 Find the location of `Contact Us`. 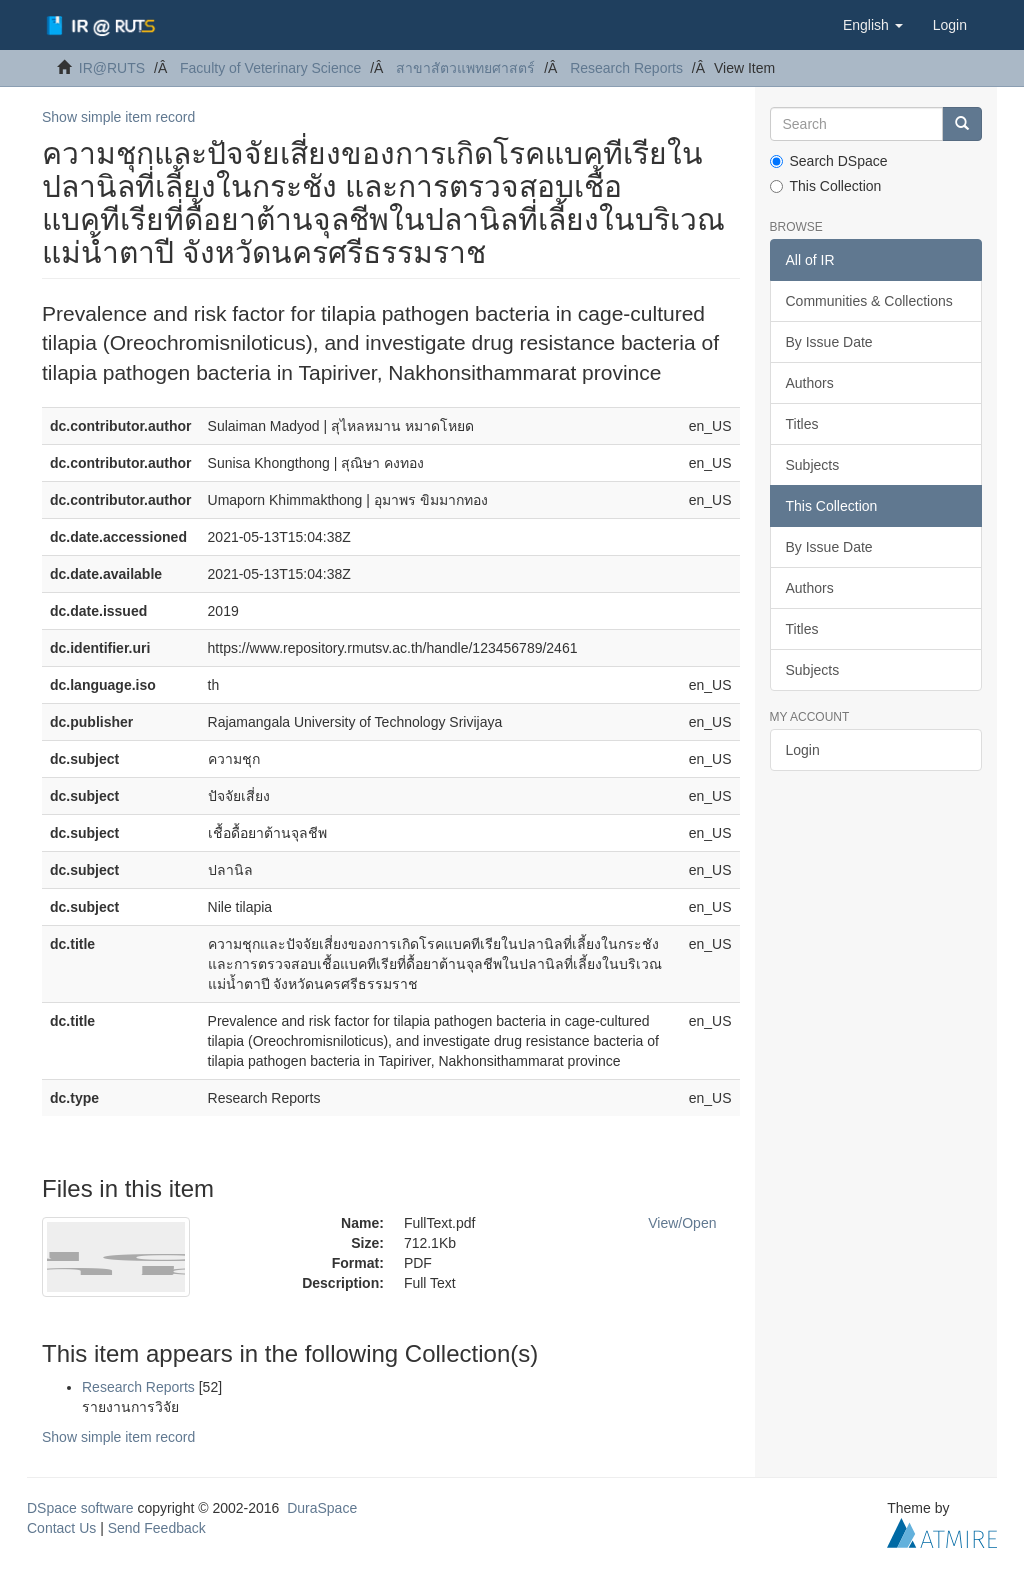

Contact Us is located at coordinates (61, 1528).